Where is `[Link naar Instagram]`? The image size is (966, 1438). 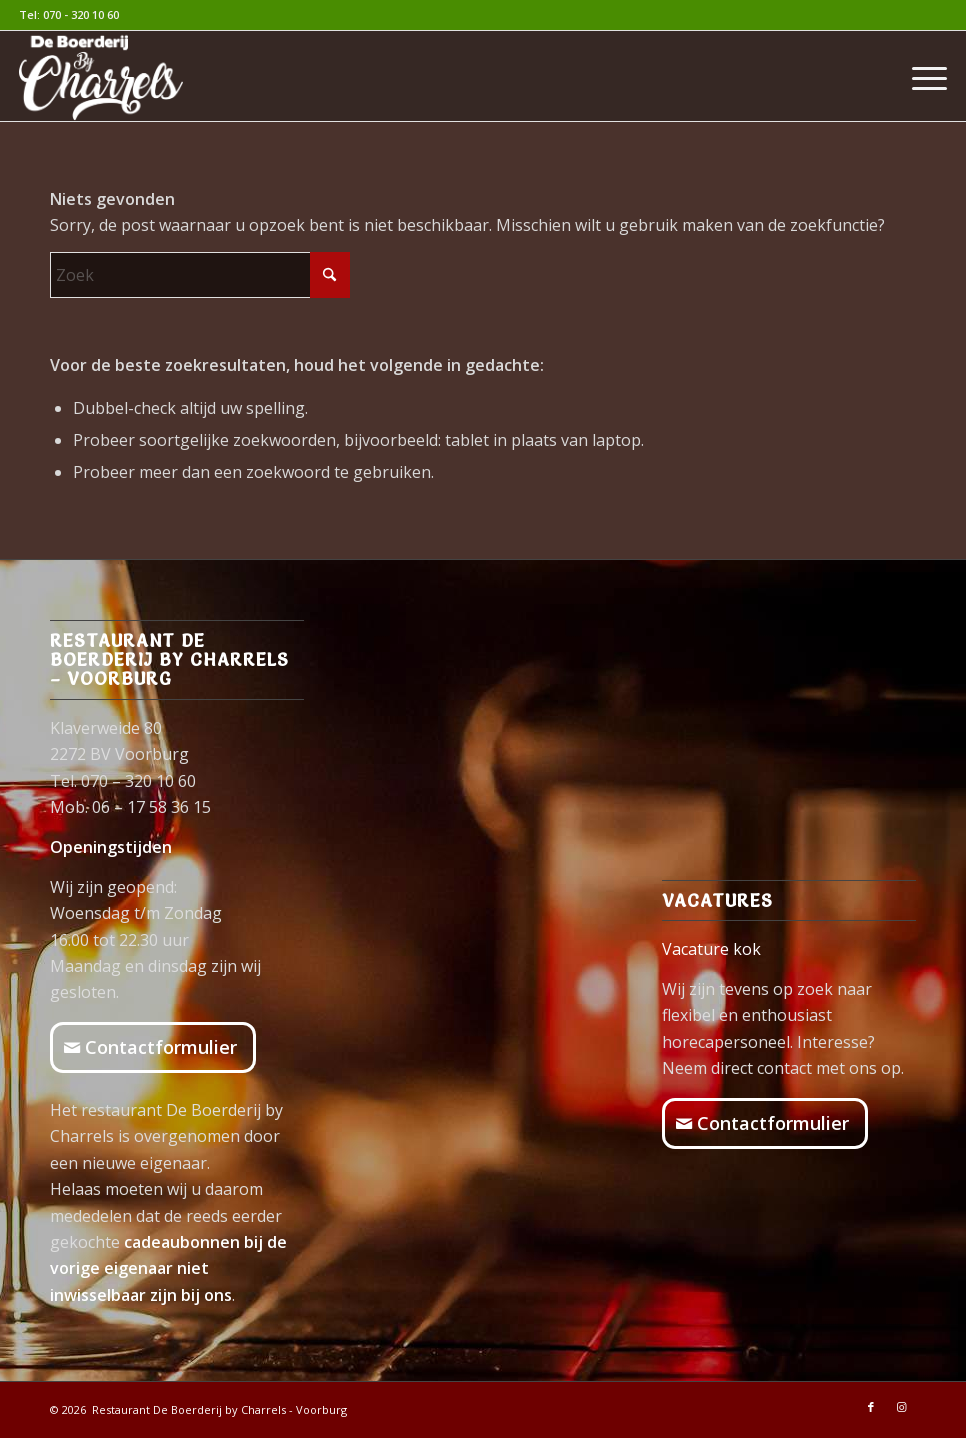 [Link naar Instagram] is located at coordinates (901, 1407).